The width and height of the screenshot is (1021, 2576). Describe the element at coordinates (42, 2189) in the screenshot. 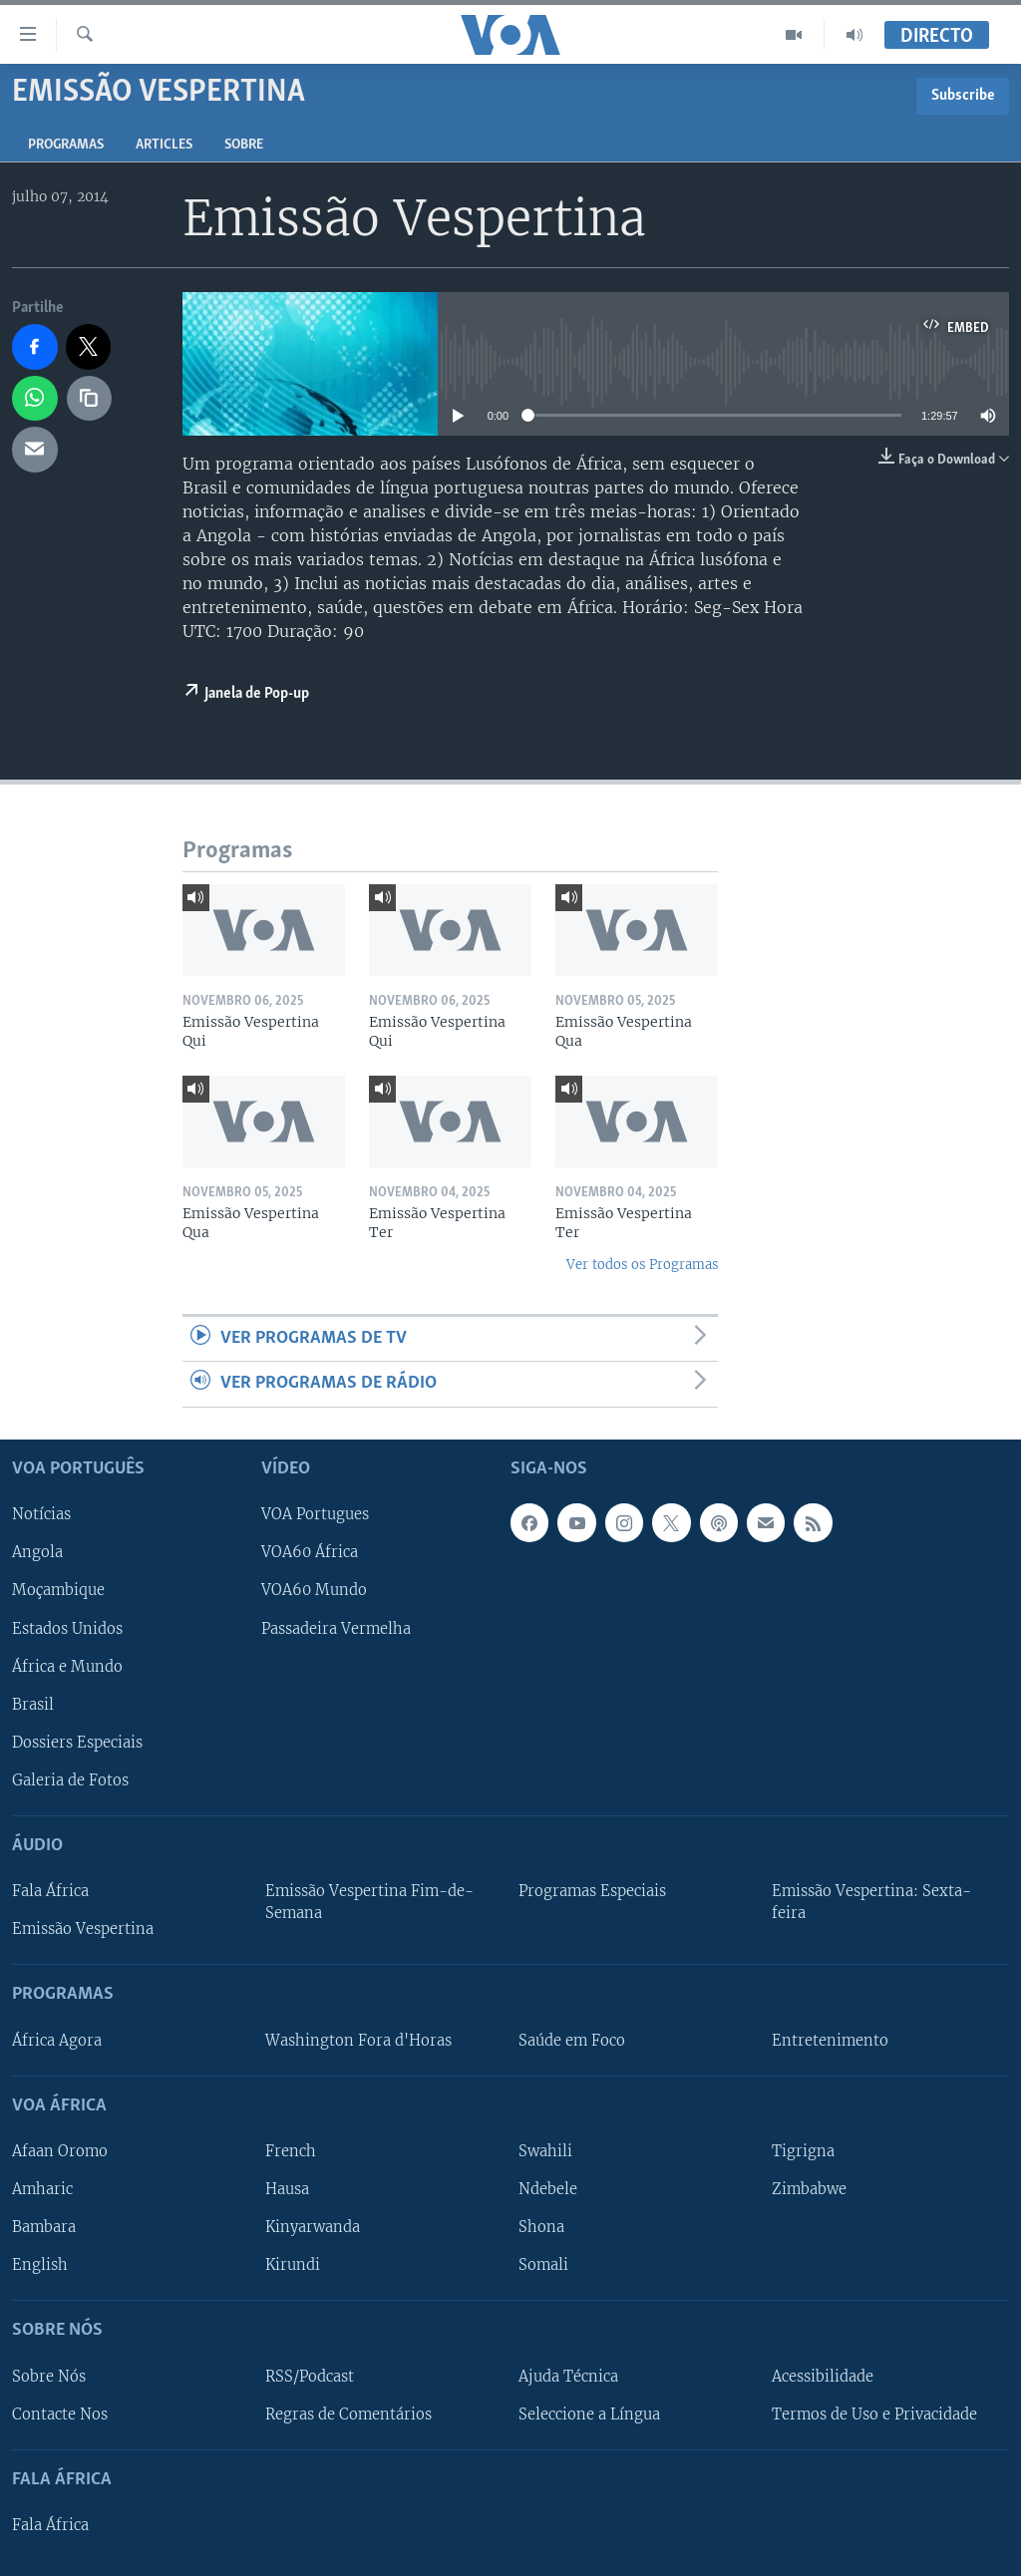

I see `Amharic` at that location.